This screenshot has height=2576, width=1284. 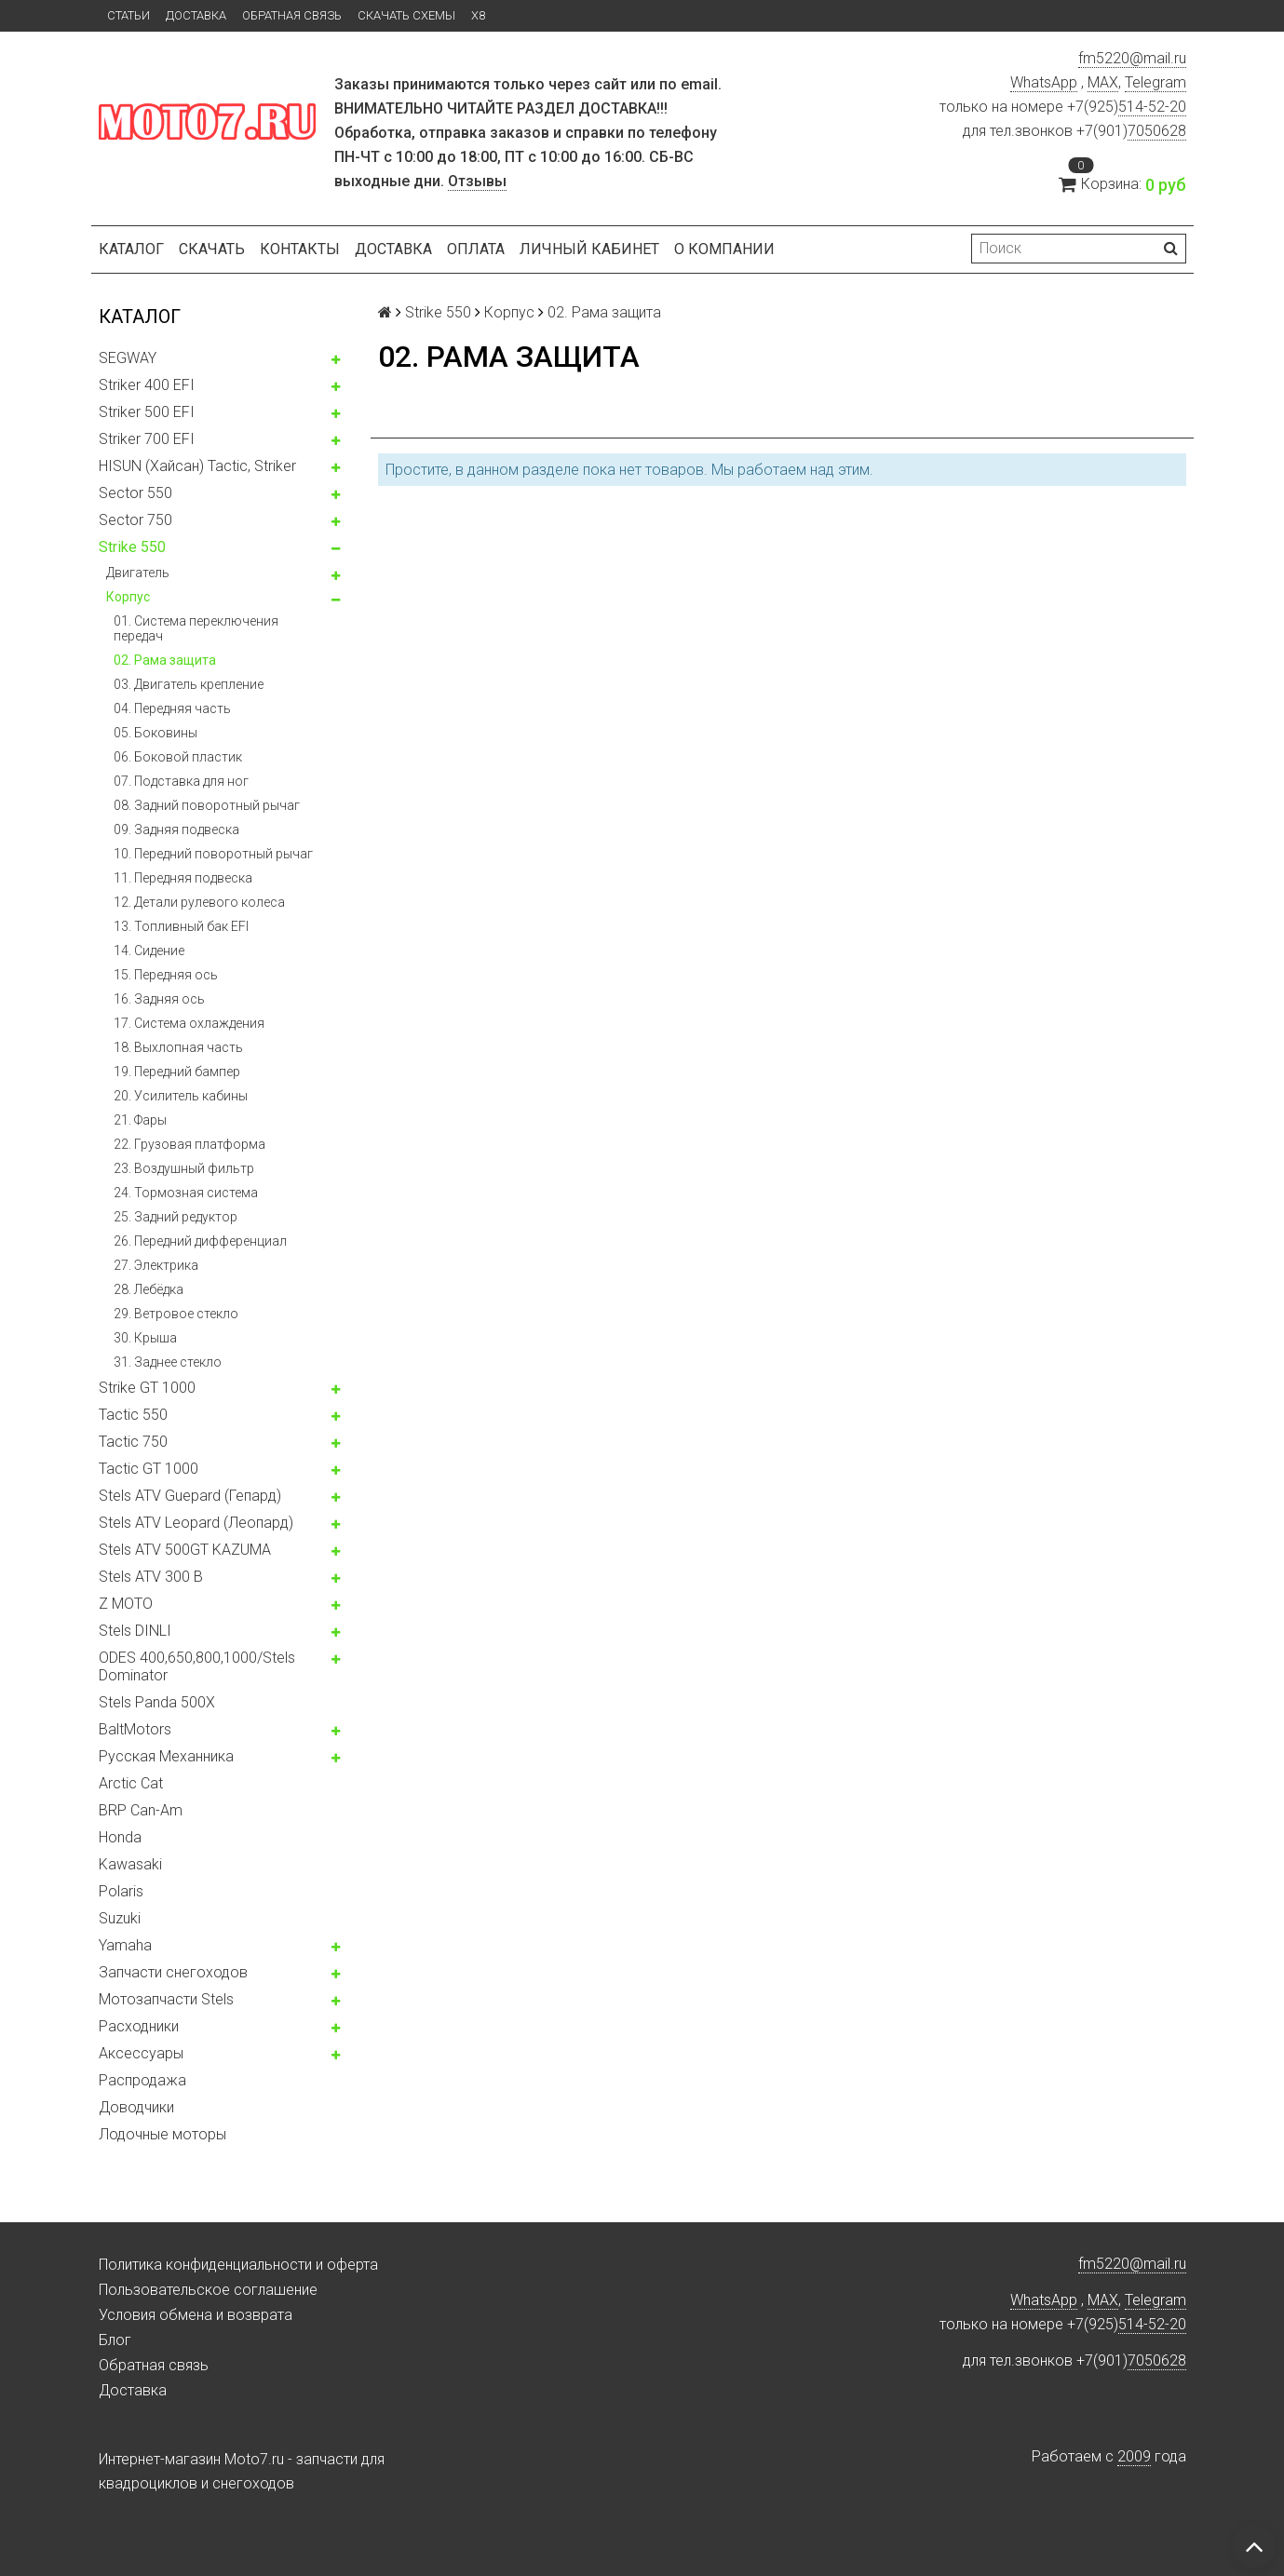 What do you see at coordinates (162, 2134) in the screenshot?
I see `Лодочные моторы` at bounding box center [162, 2134].